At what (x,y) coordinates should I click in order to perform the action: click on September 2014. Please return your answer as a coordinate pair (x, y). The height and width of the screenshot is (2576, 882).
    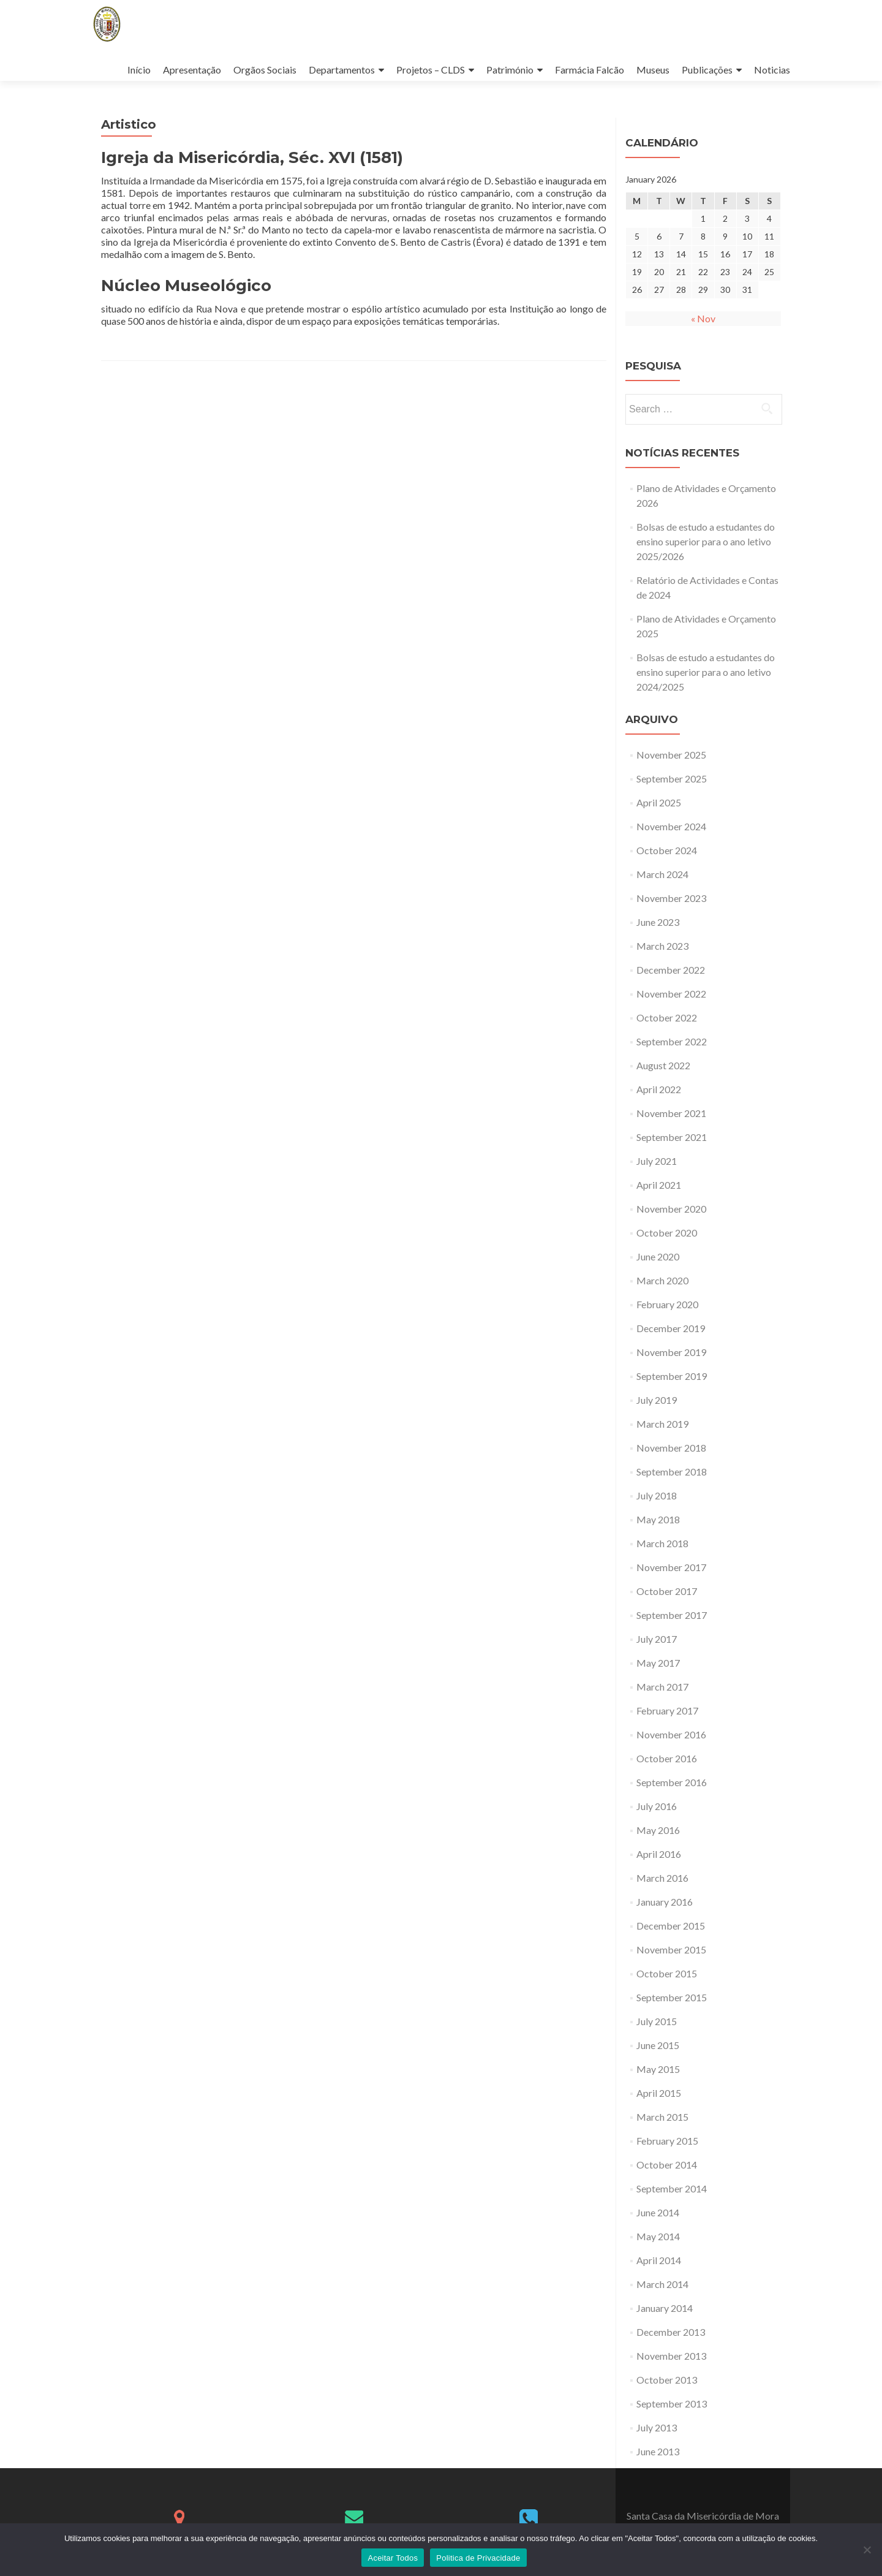
    Looking at the image, I should click on (671, 2188).